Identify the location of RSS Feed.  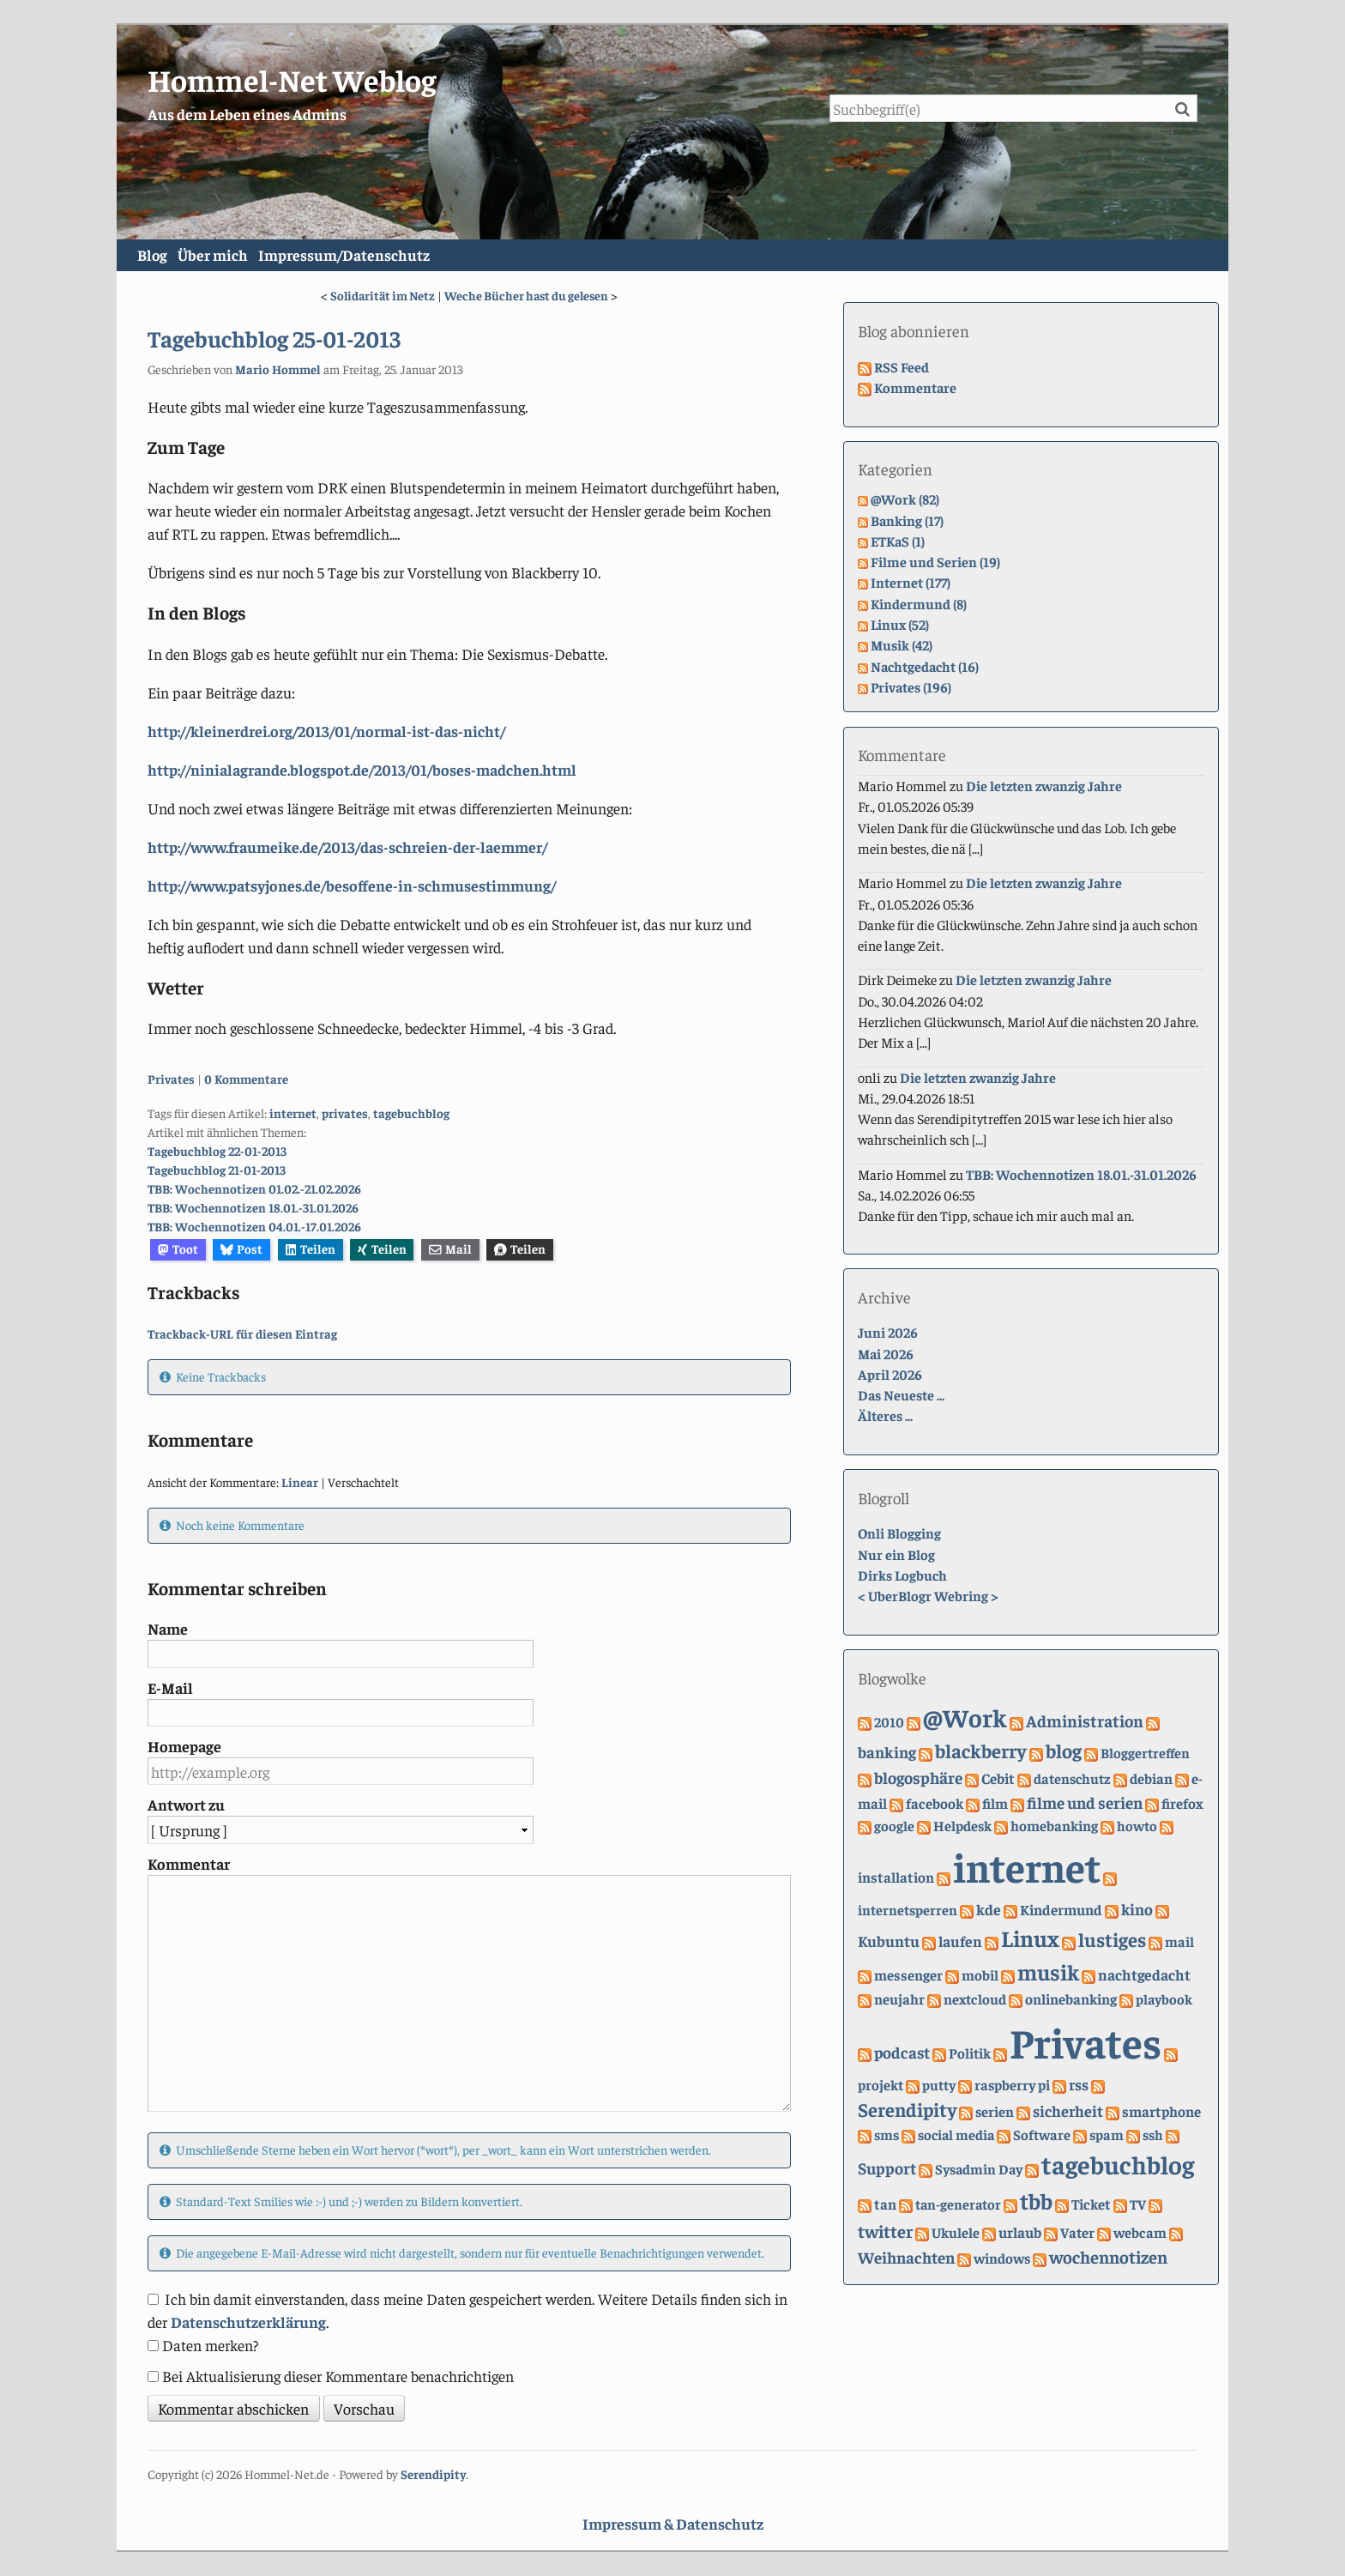
(901, 367).